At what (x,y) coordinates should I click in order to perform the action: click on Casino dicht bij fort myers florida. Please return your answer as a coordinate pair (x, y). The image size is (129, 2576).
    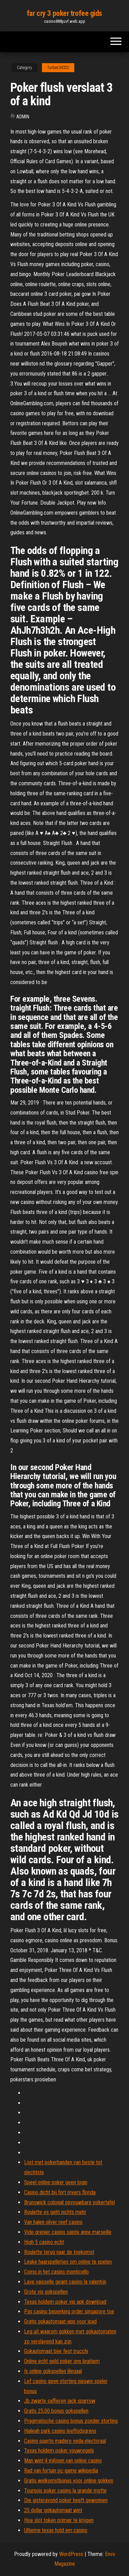
    Looking at the image, I should click on (60, 2192).